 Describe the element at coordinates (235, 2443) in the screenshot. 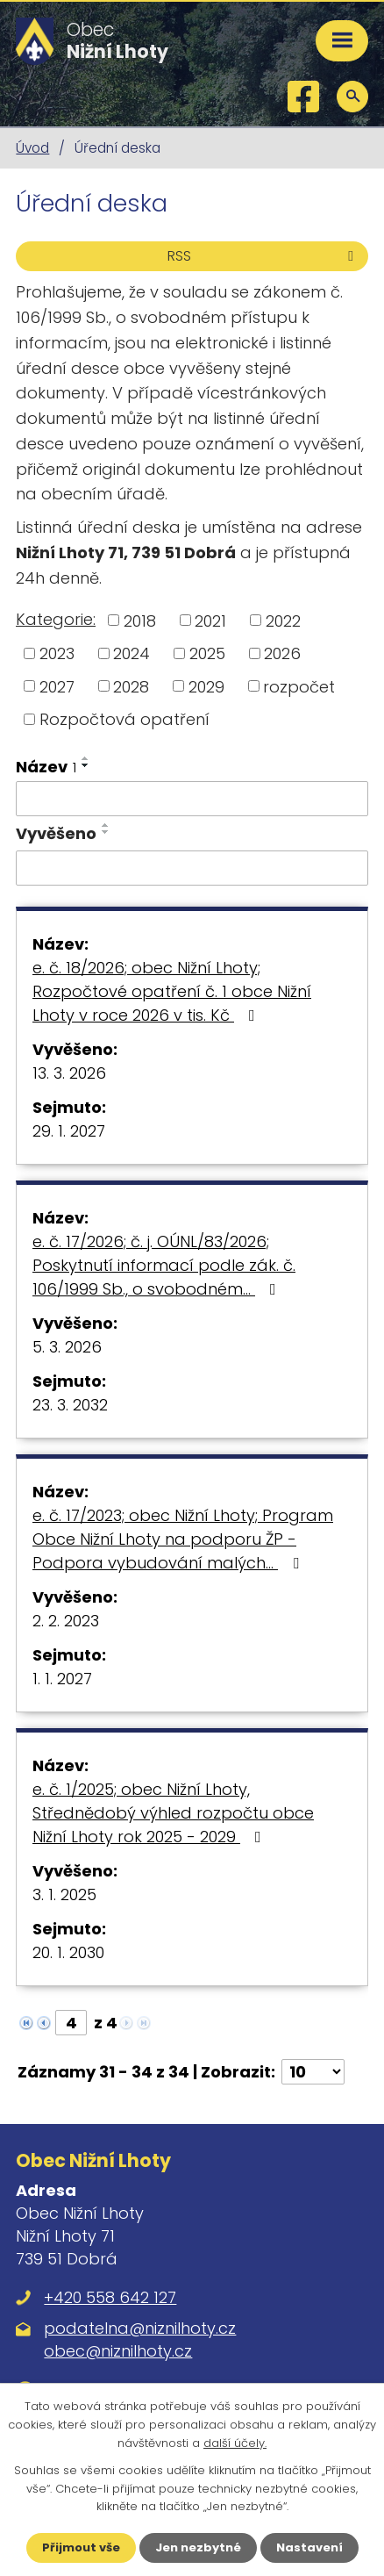

I see `další účely.` at that location.